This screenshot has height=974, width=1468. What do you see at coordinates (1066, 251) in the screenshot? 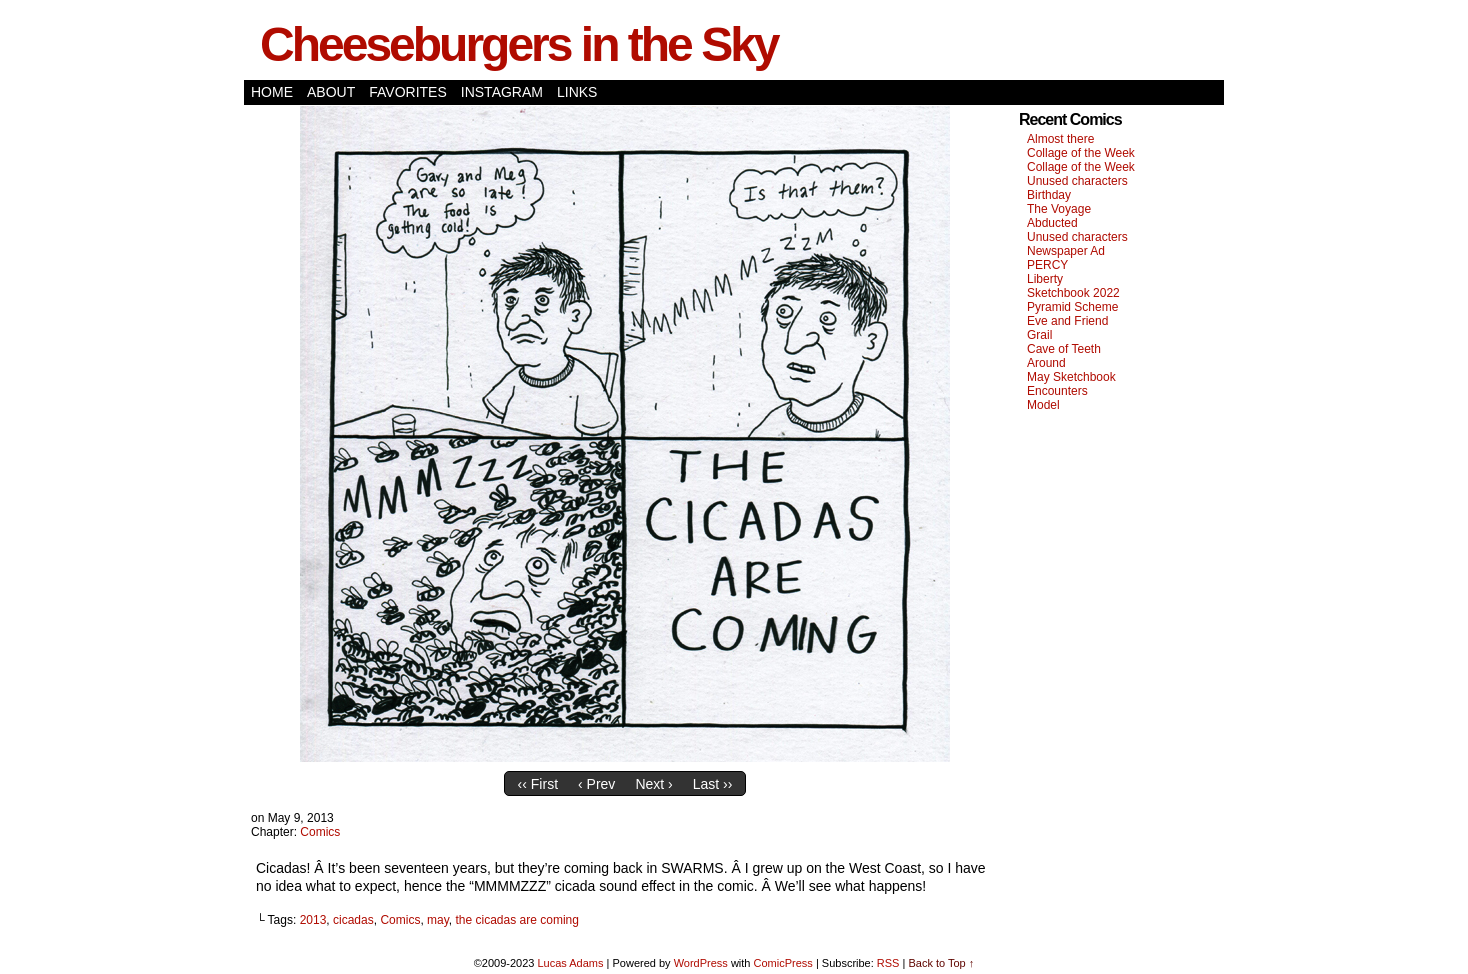
I see `Newspaper Ad` at bounding box center [1066, 251].